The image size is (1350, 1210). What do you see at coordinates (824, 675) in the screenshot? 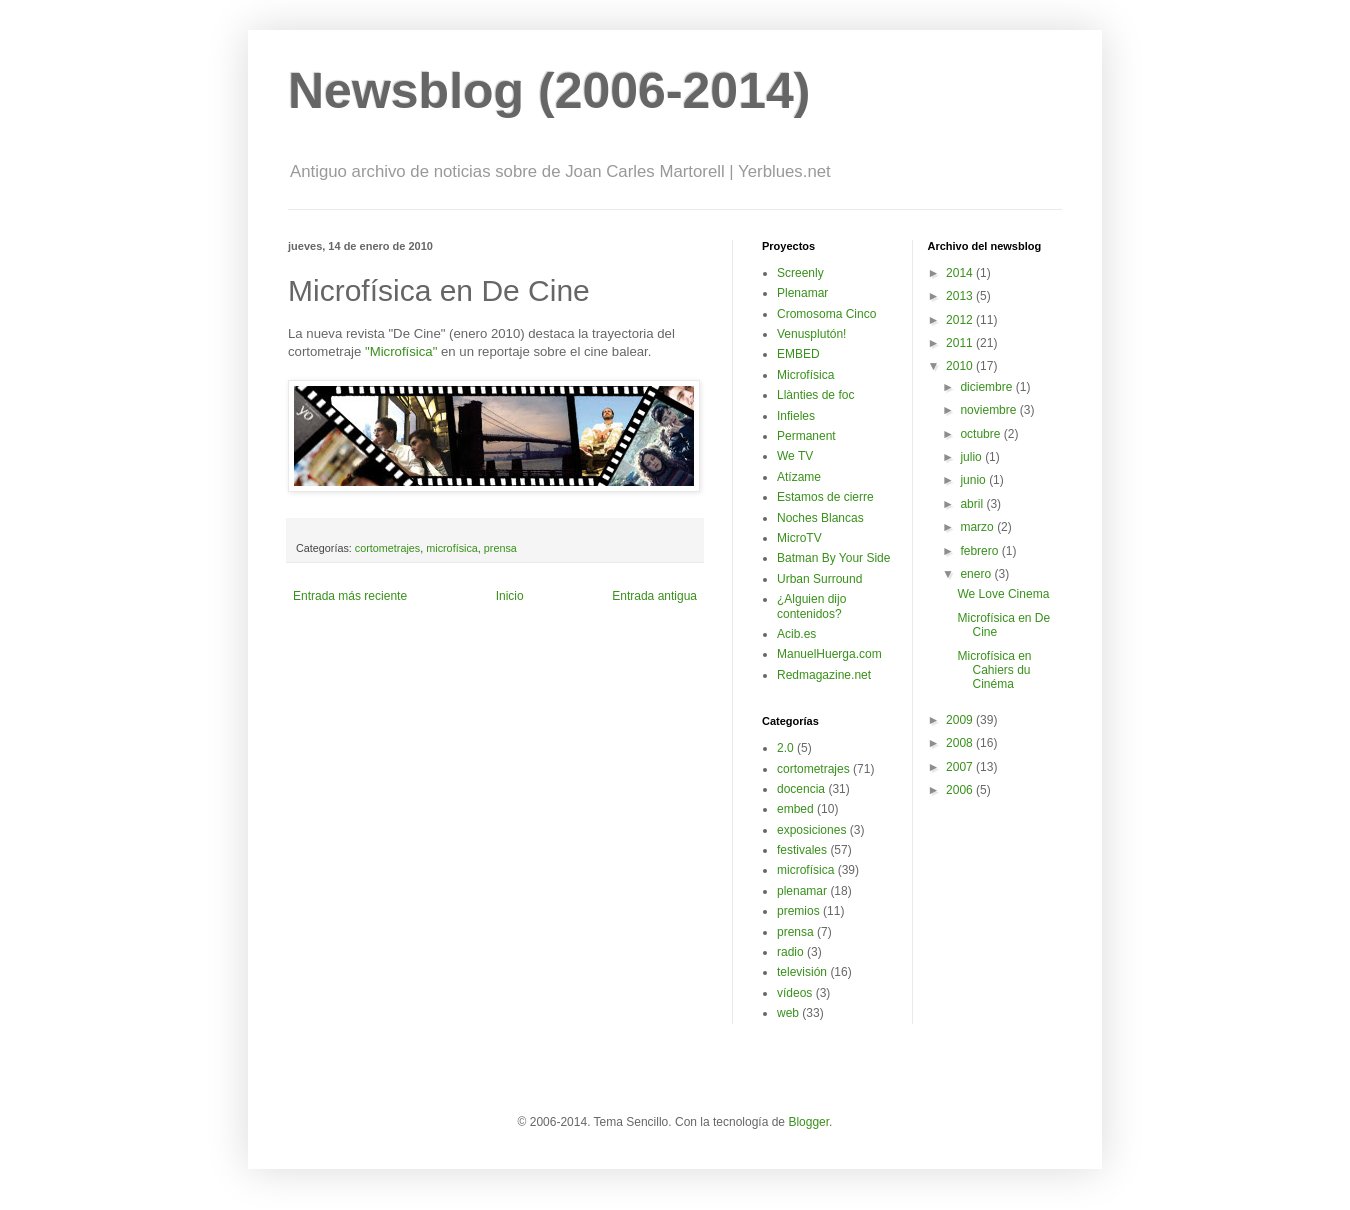
I see `Redmagazine.net` at bounding box center [824, 675].